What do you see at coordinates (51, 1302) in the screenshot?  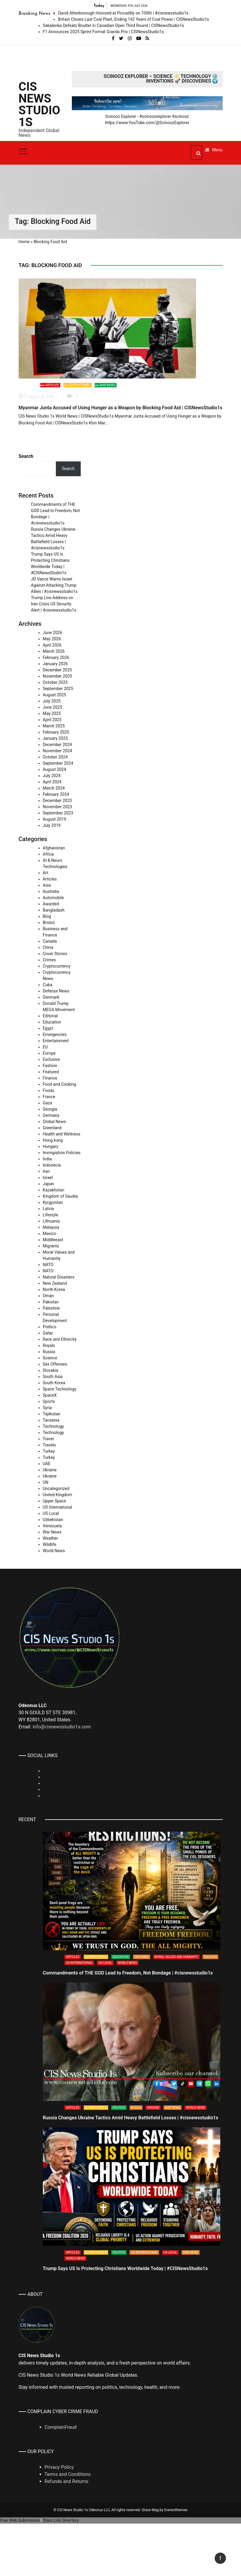 I see `Pakistan` at bounding box center [51, 1302].